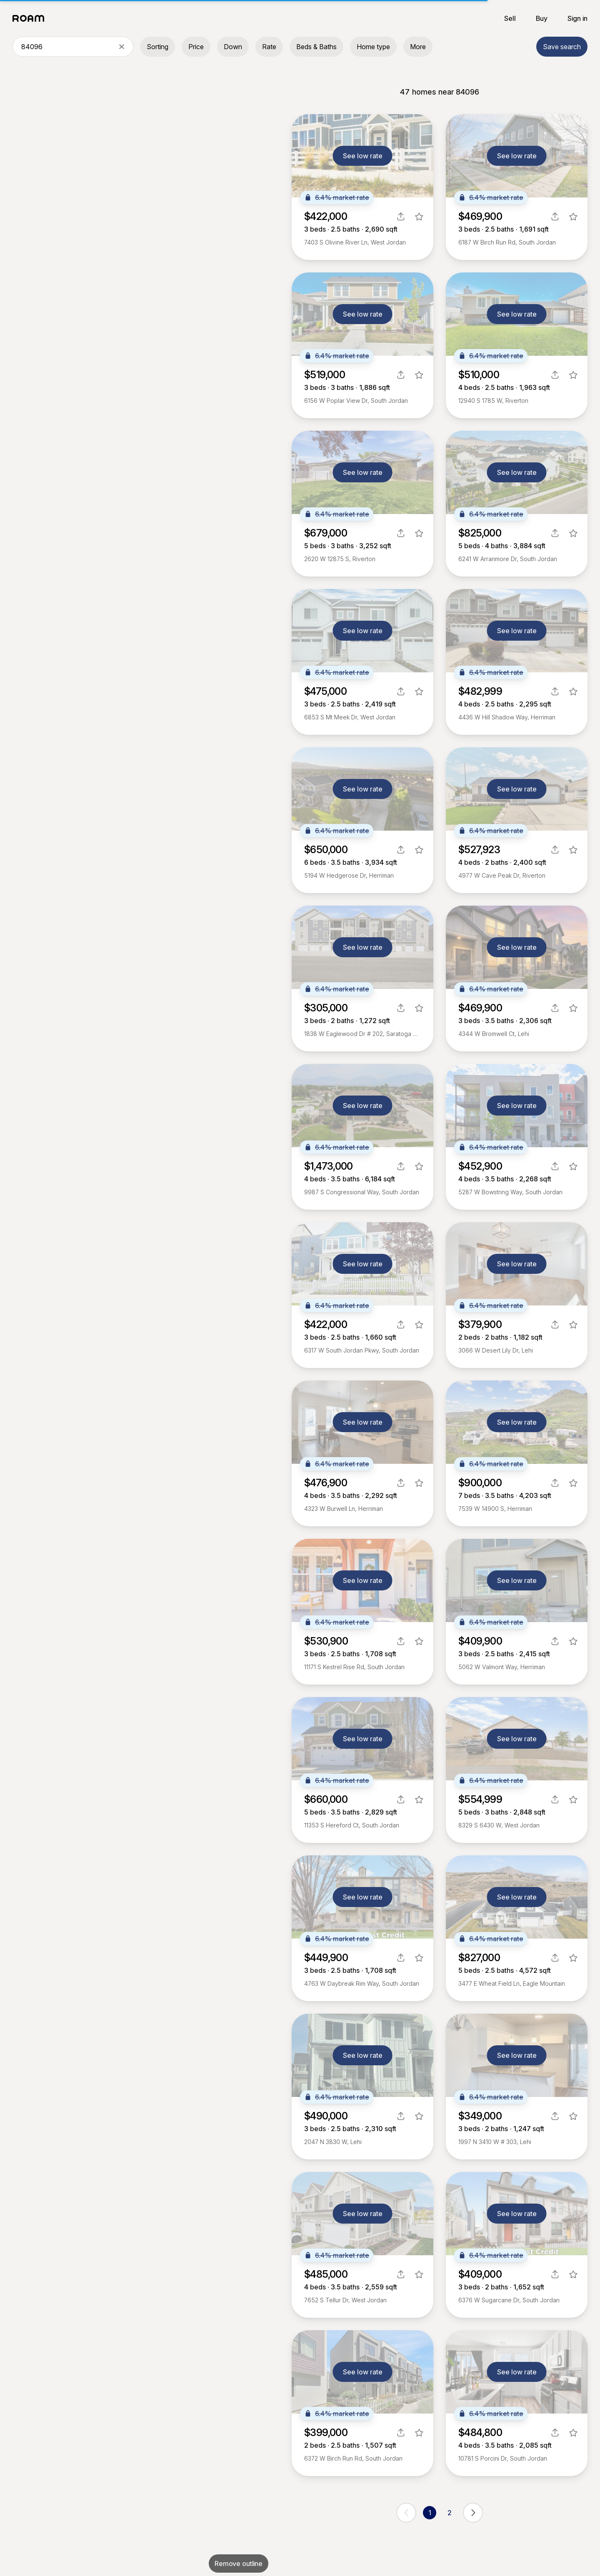  I want to click on Sorting, so click(157, 46).